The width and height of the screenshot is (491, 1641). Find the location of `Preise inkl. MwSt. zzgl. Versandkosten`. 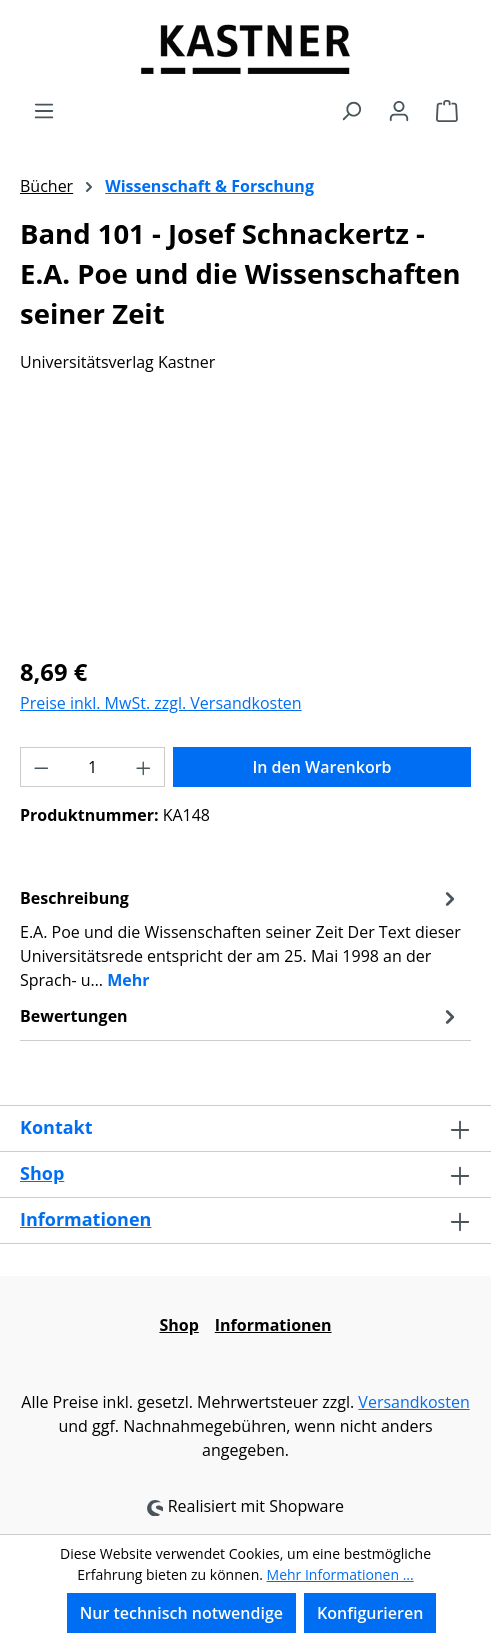

Preise inkl. MwSt. zzgl. Versandkosten is located at coordinates (161, 703).